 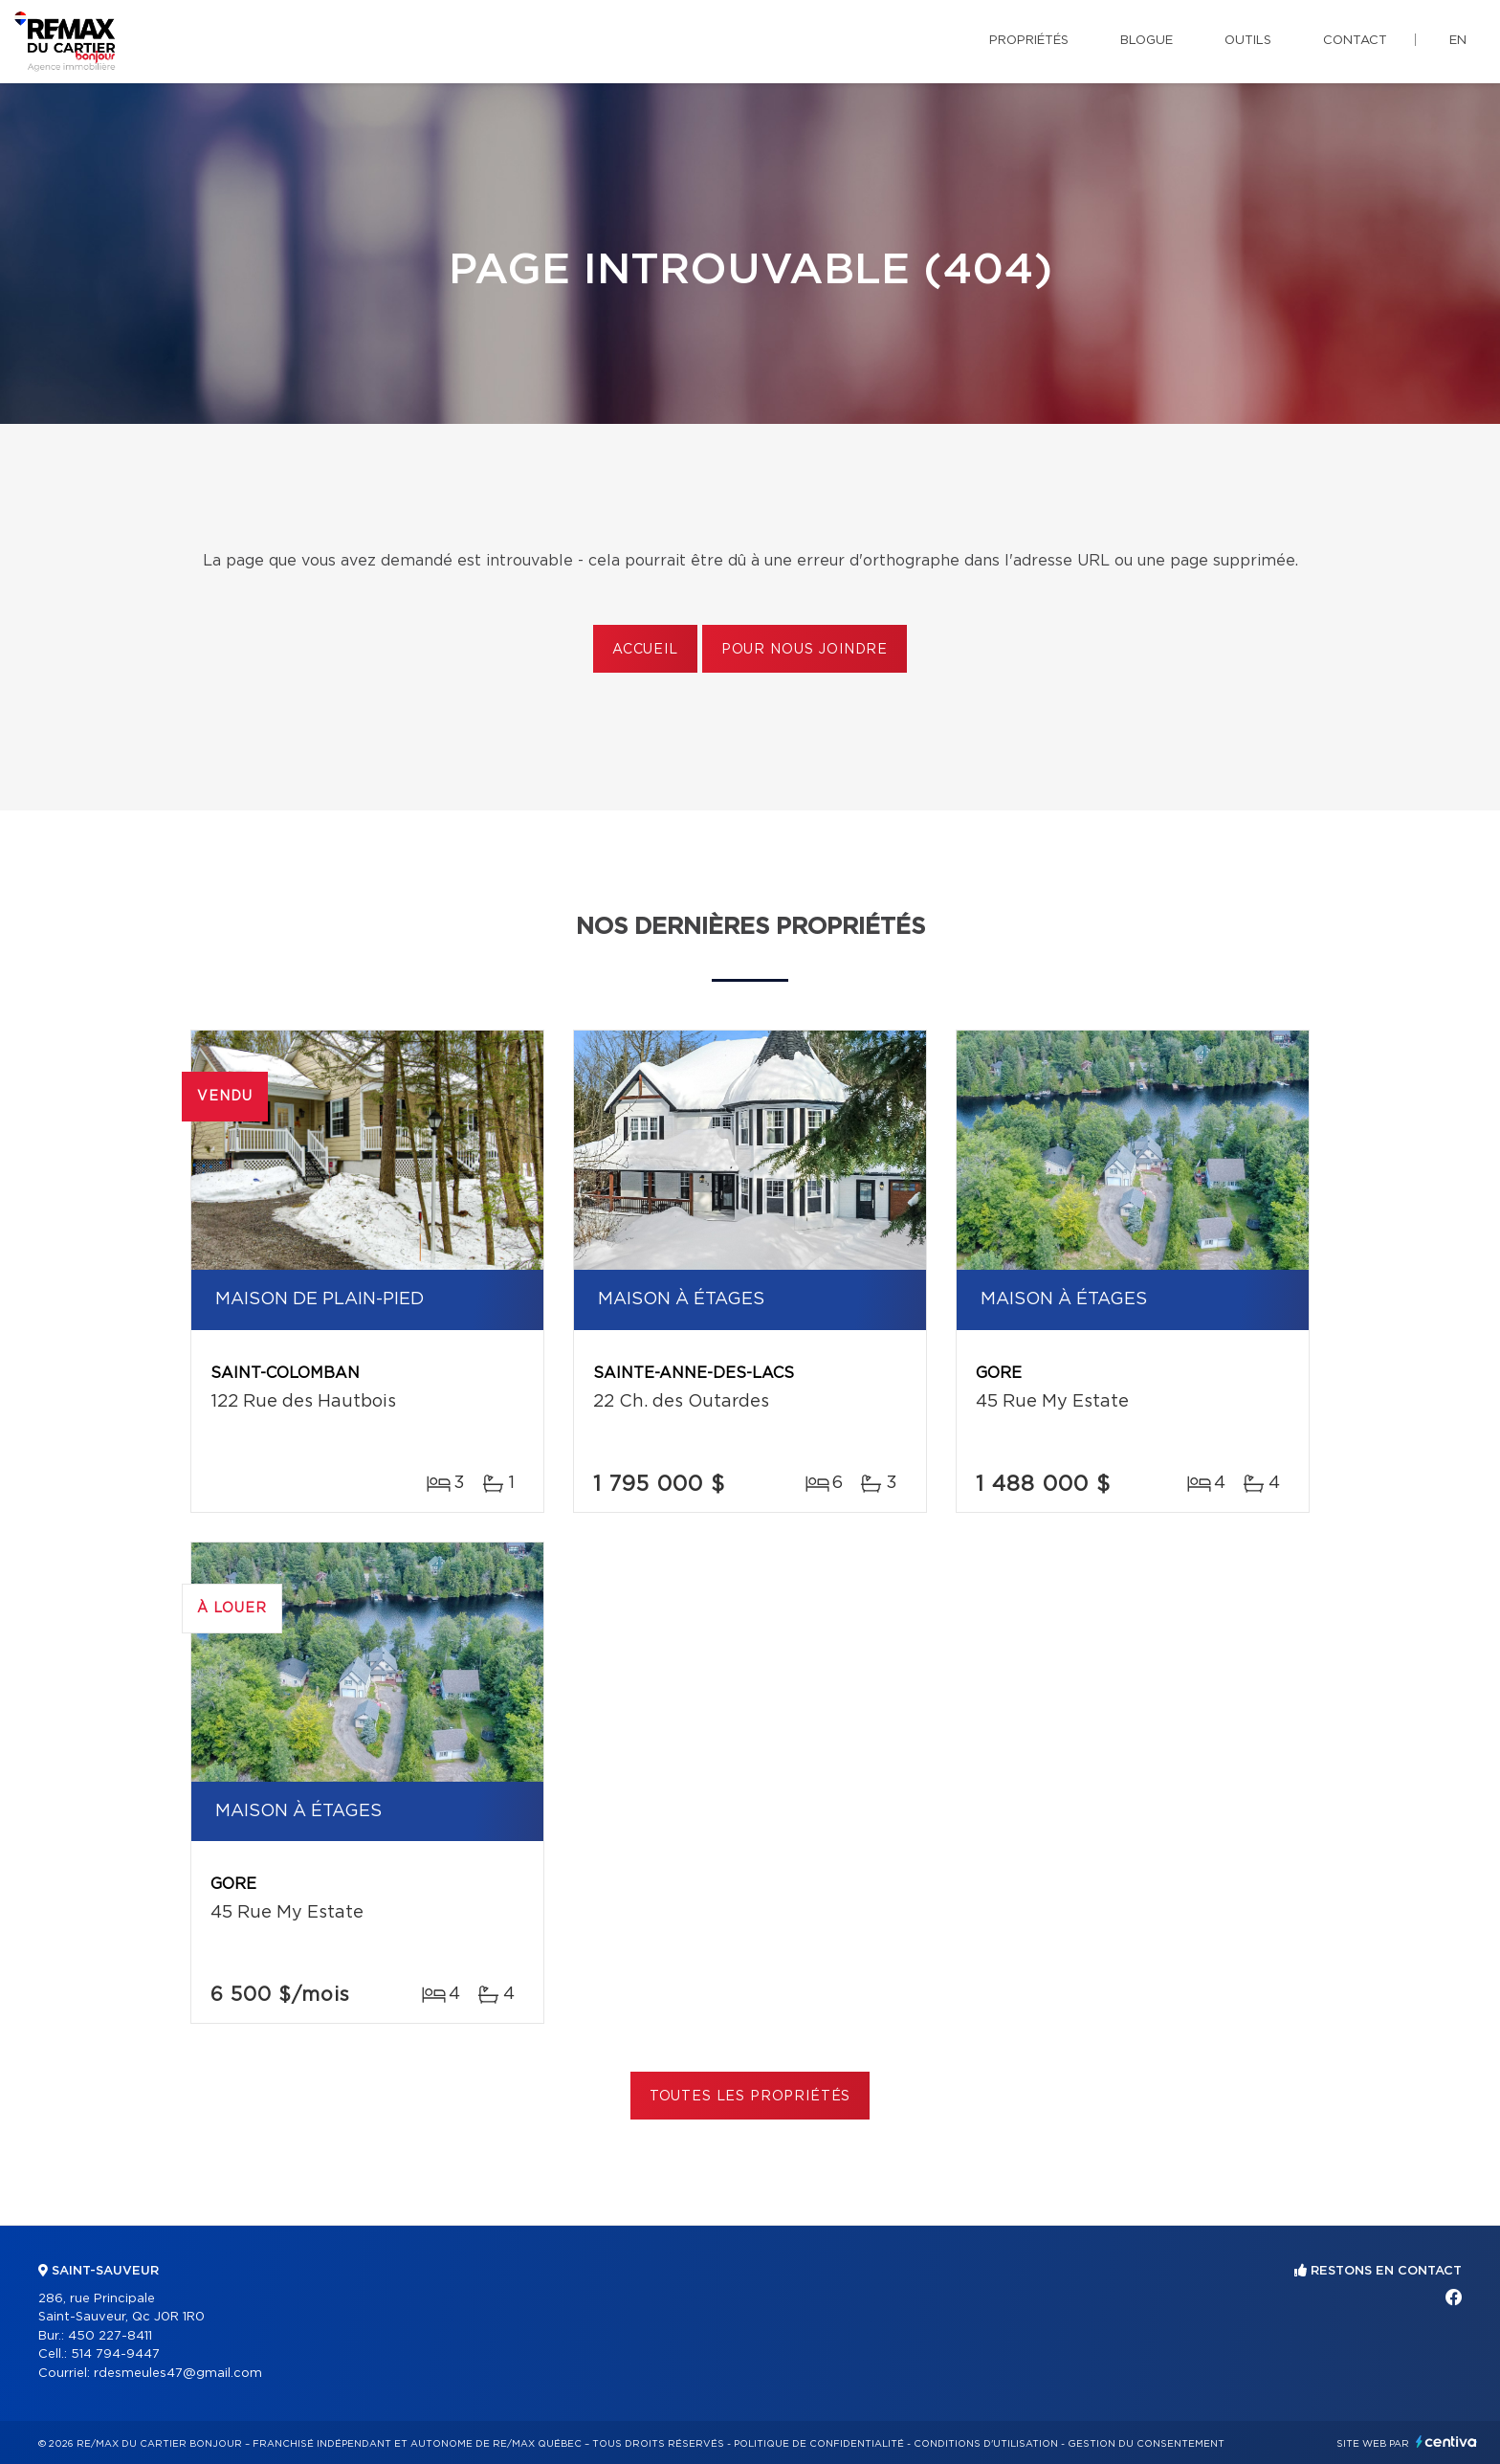 What do you see at coordinates (1146, 2444) in the screenshot?
I see `Gestion du consentement` at bounding box center [1146, 2444].